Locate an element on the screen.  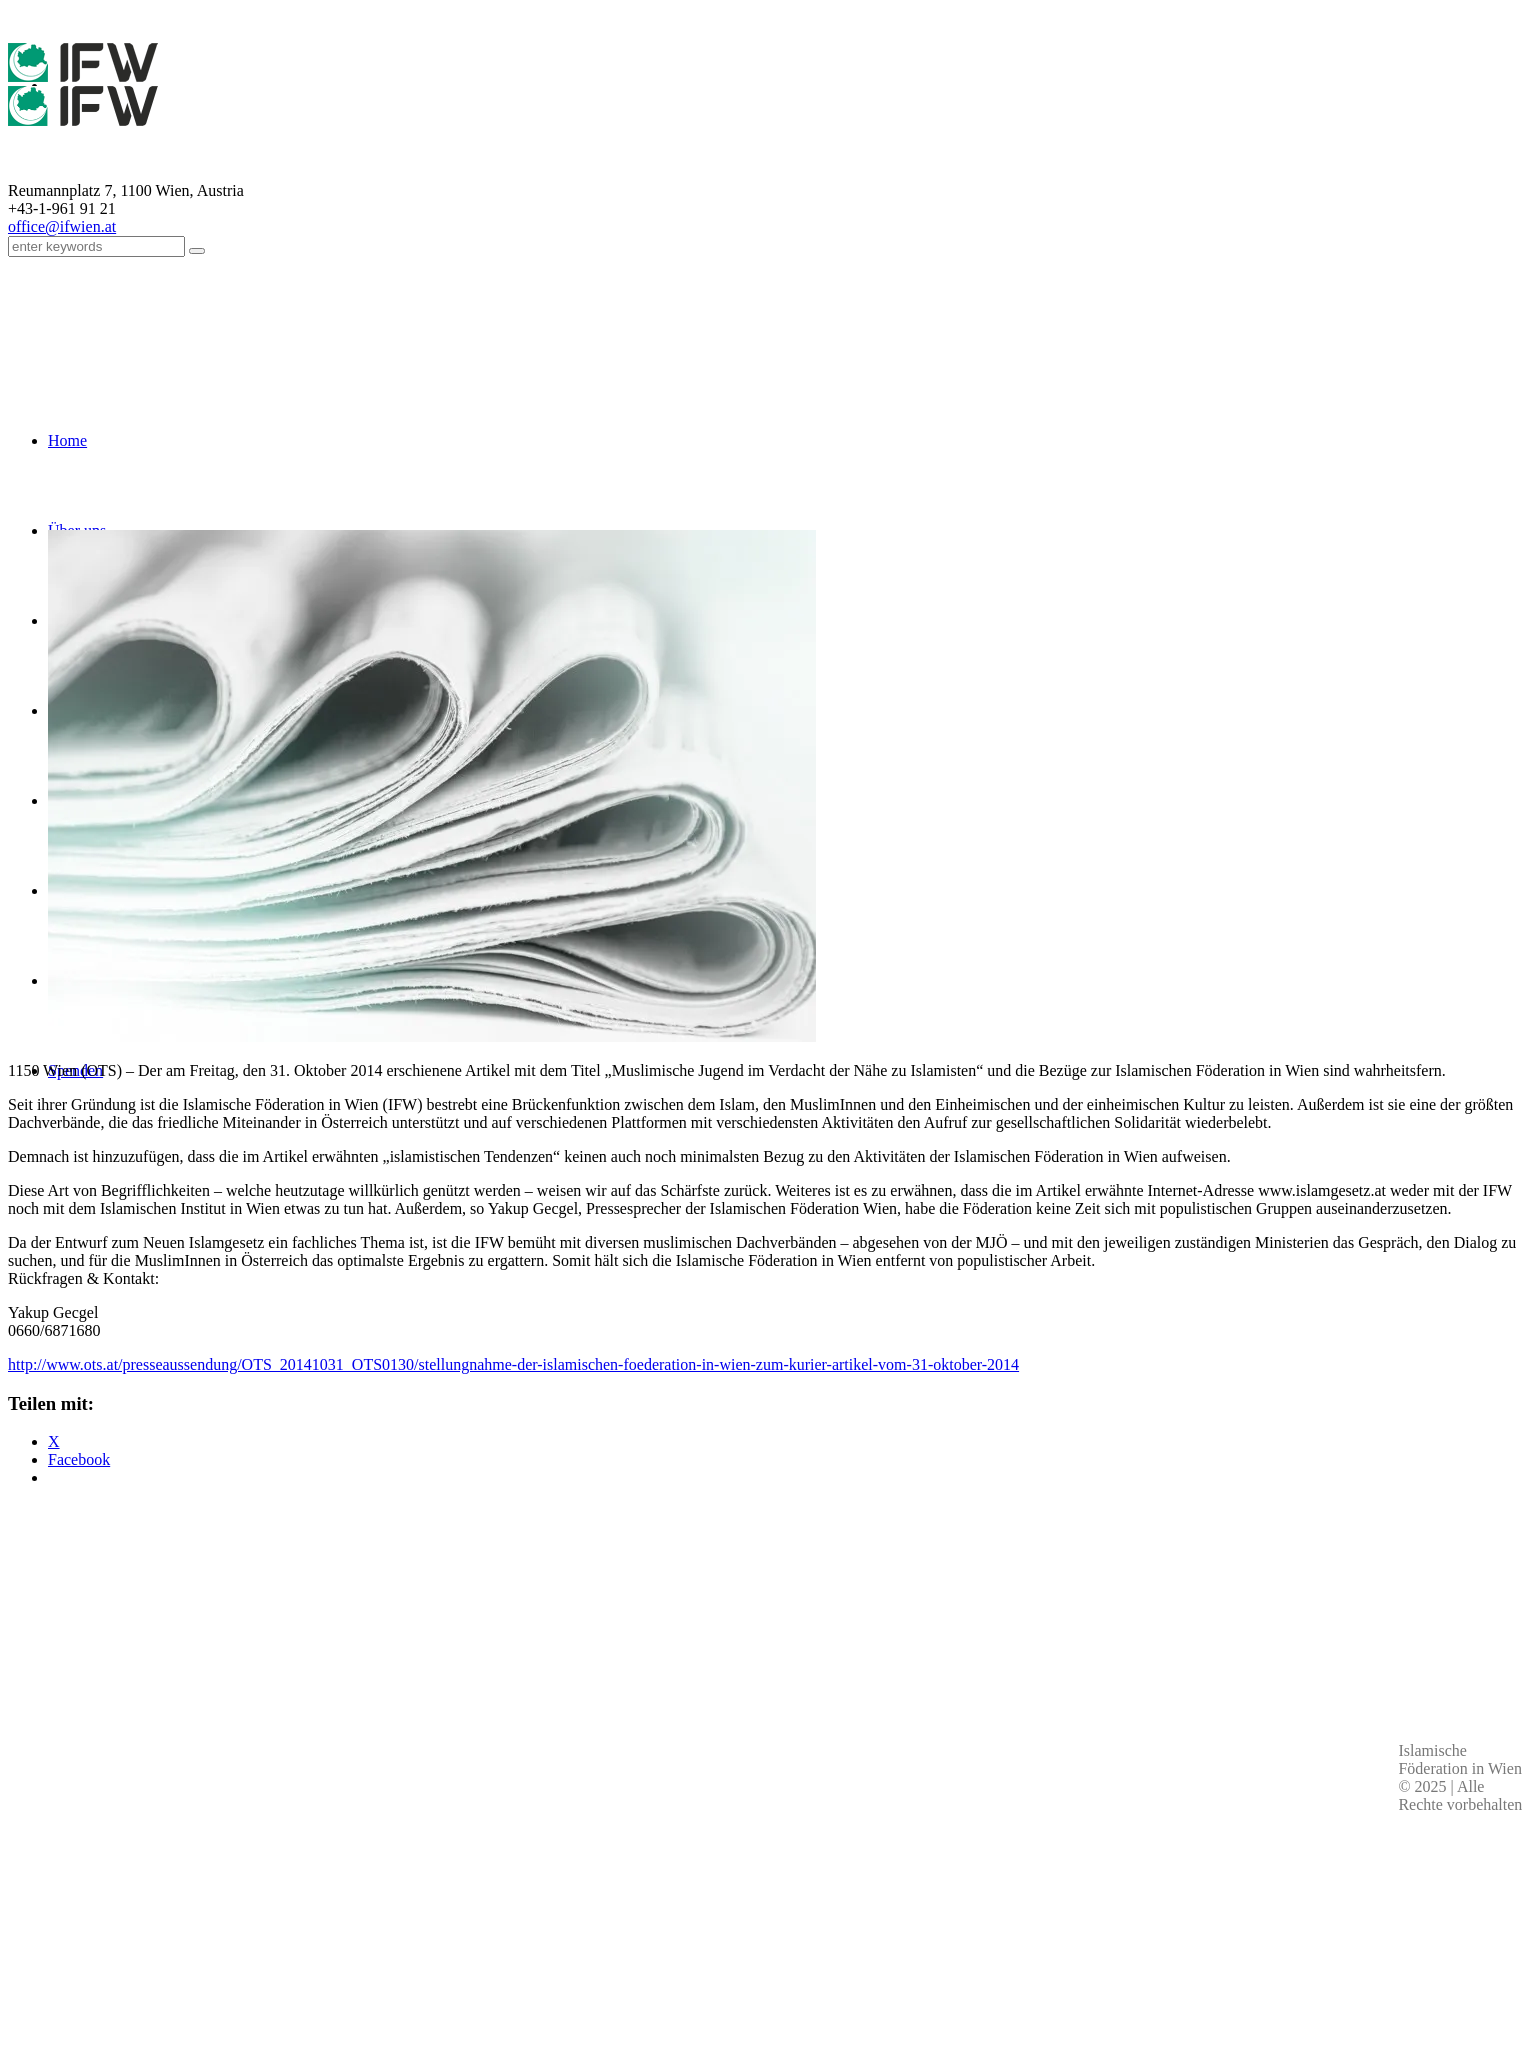
Kontakt & Personen is located at coordinates (779, 1868).